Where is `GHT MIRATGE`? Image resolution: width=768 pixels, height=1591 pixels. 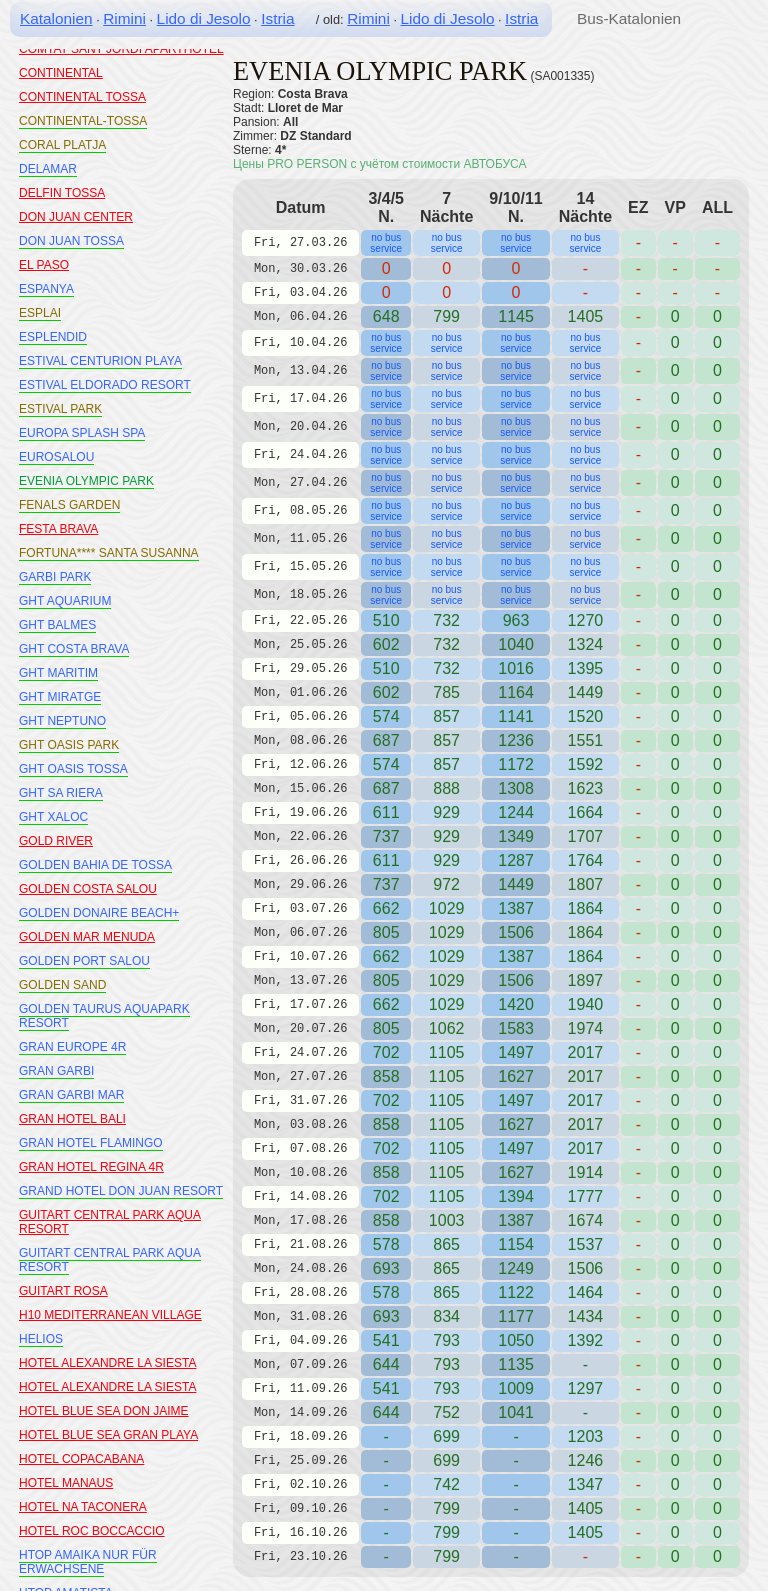 GHT MIRATGE is located at coordinates (60, 697).